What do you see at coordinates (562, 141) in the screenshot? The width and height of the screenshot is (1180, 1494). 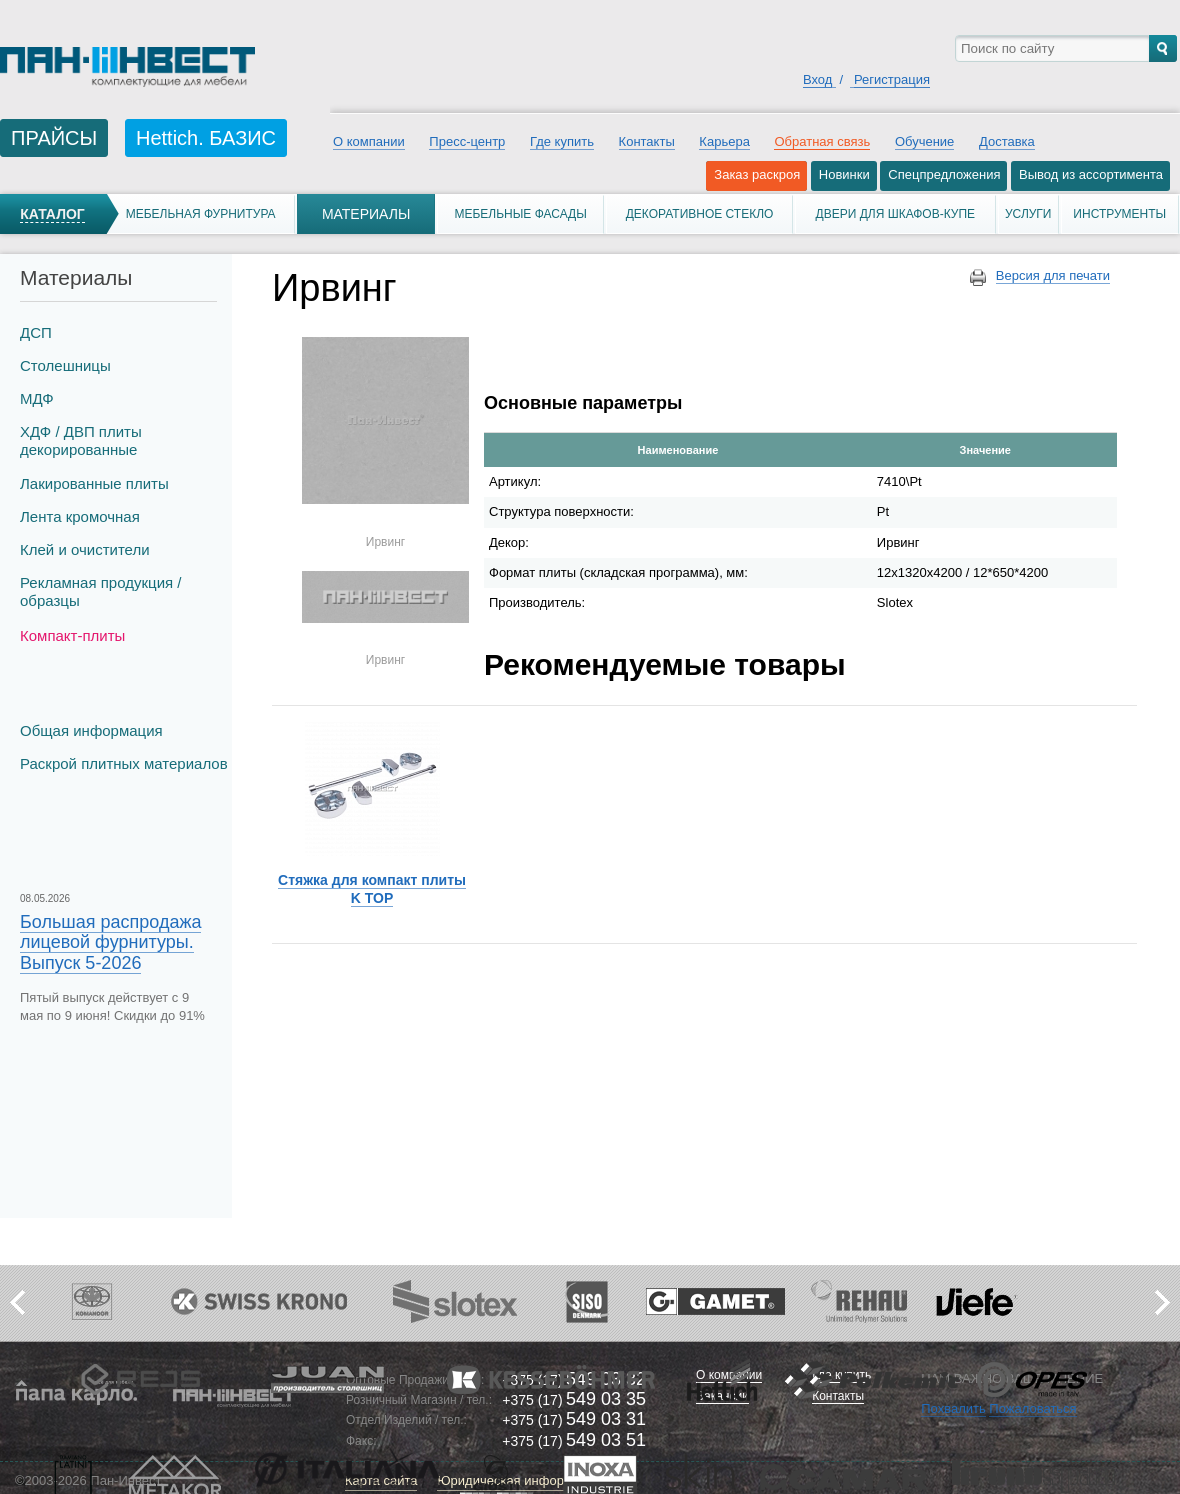 I see `Где купить` at bounding box center [562, 141].